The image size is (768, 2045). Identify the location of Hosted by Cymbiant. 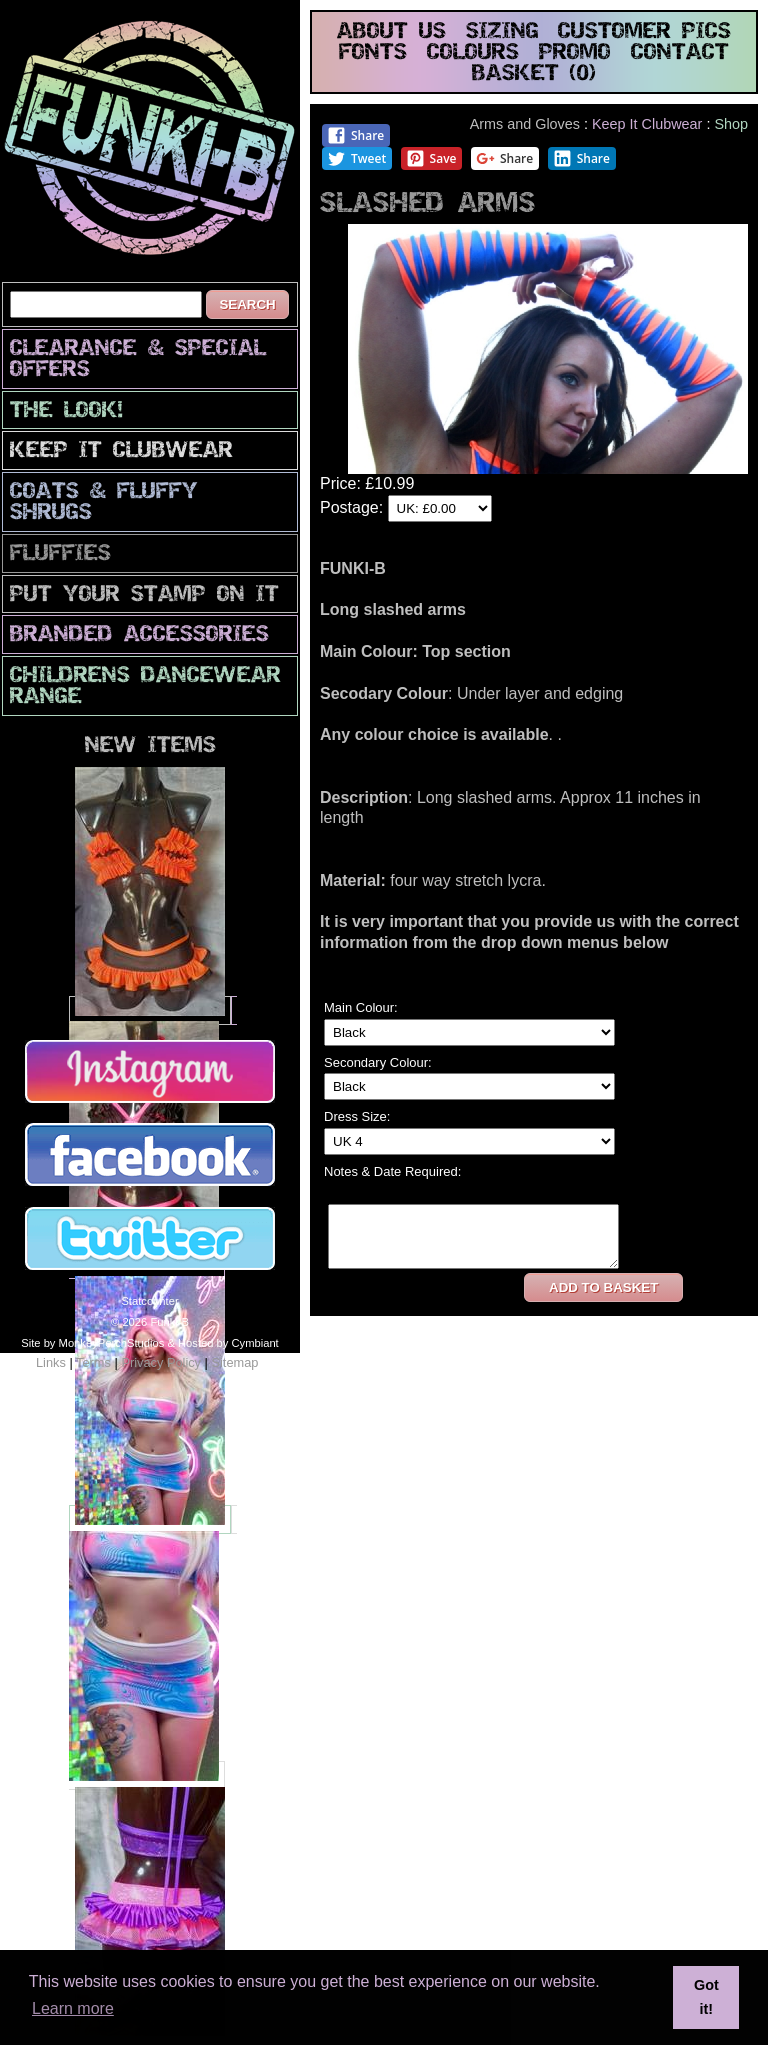
(228, 1343).